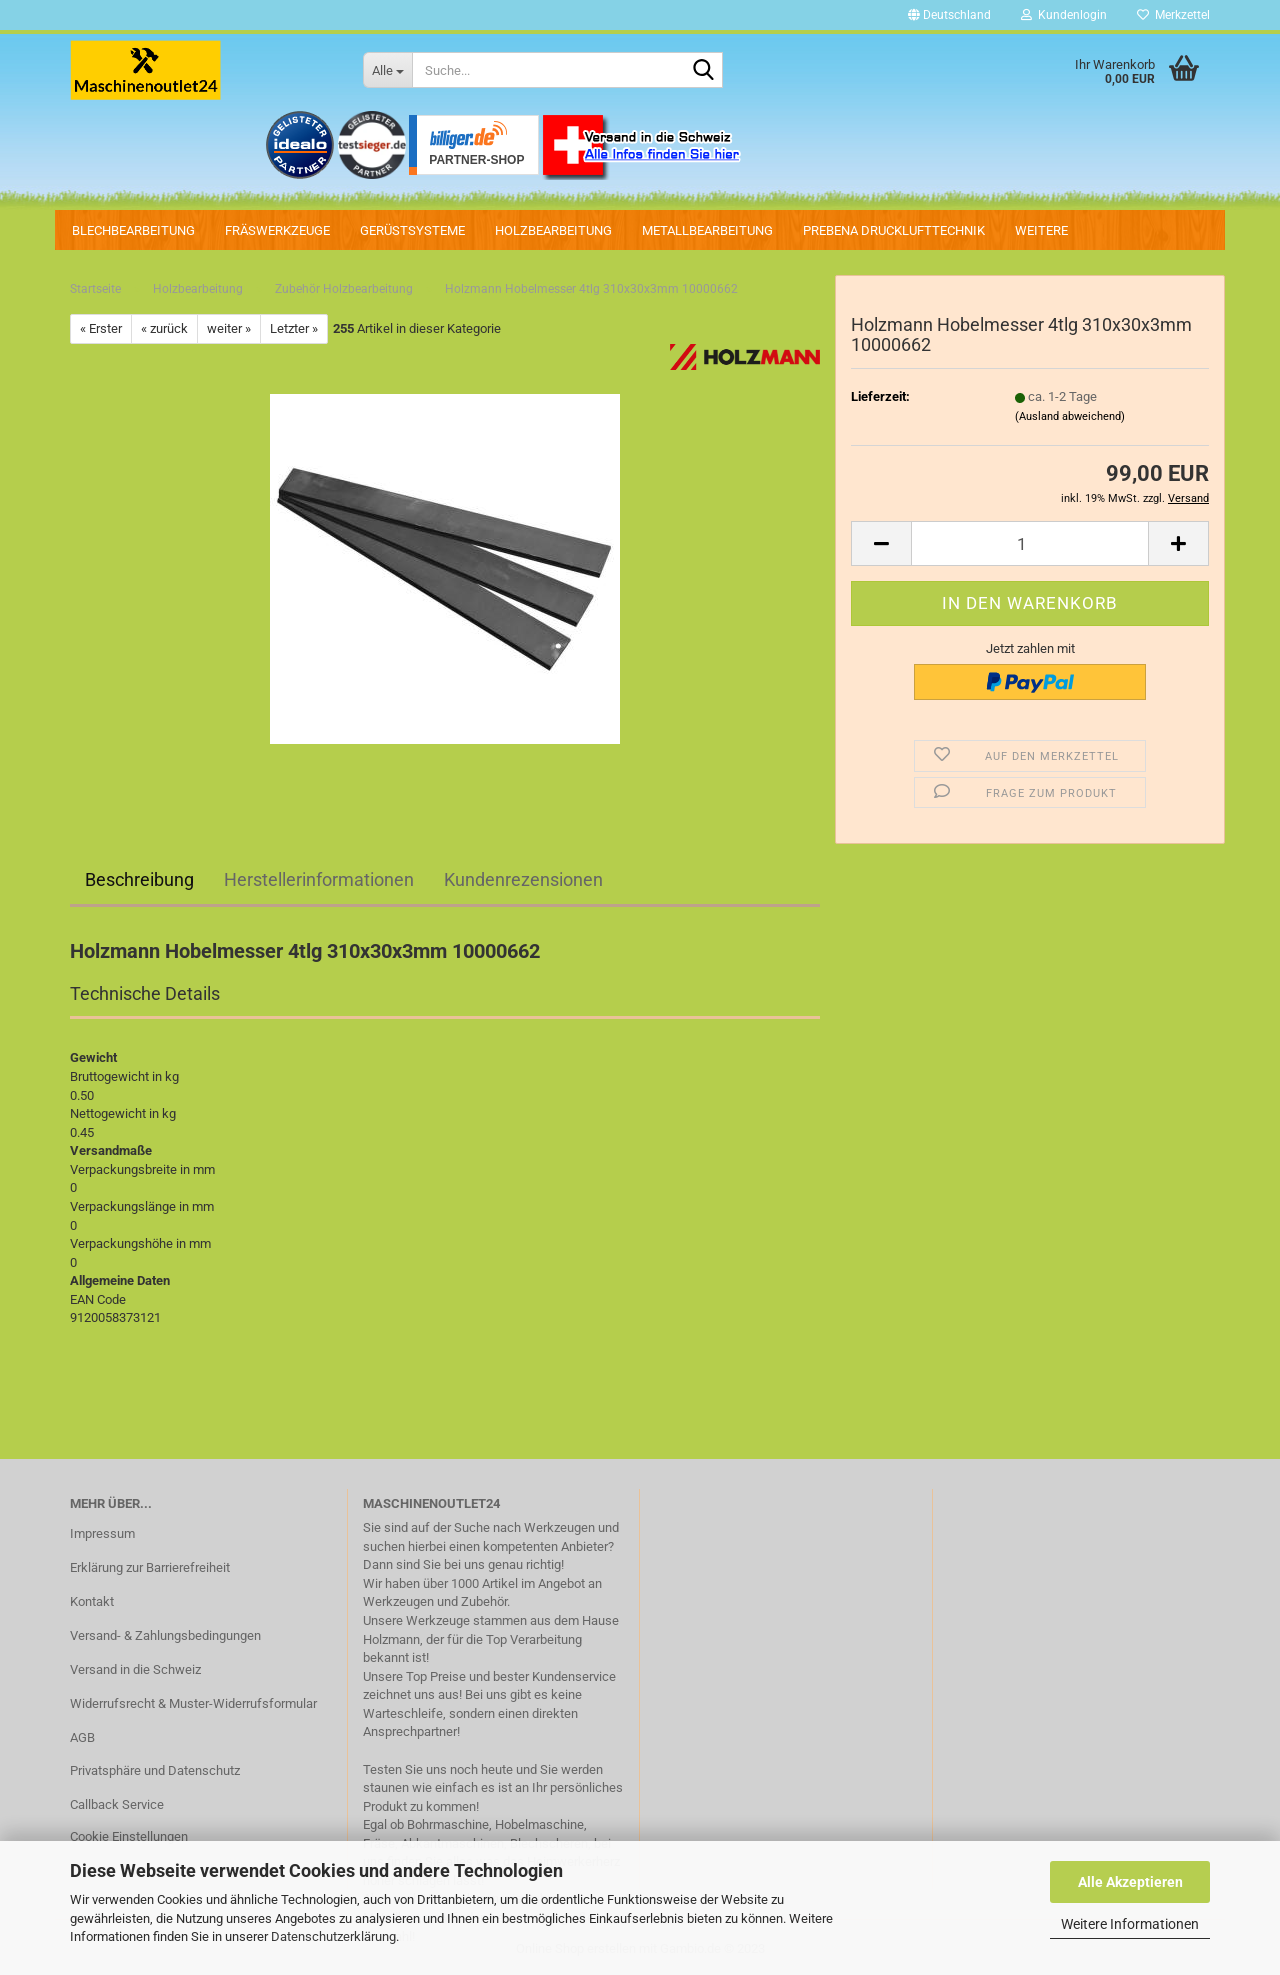 The image size is (1280, 1975). Describe the element at coordinates (129, 1836) in the screenshot. I see `Cookie Einstellungen` at that location.